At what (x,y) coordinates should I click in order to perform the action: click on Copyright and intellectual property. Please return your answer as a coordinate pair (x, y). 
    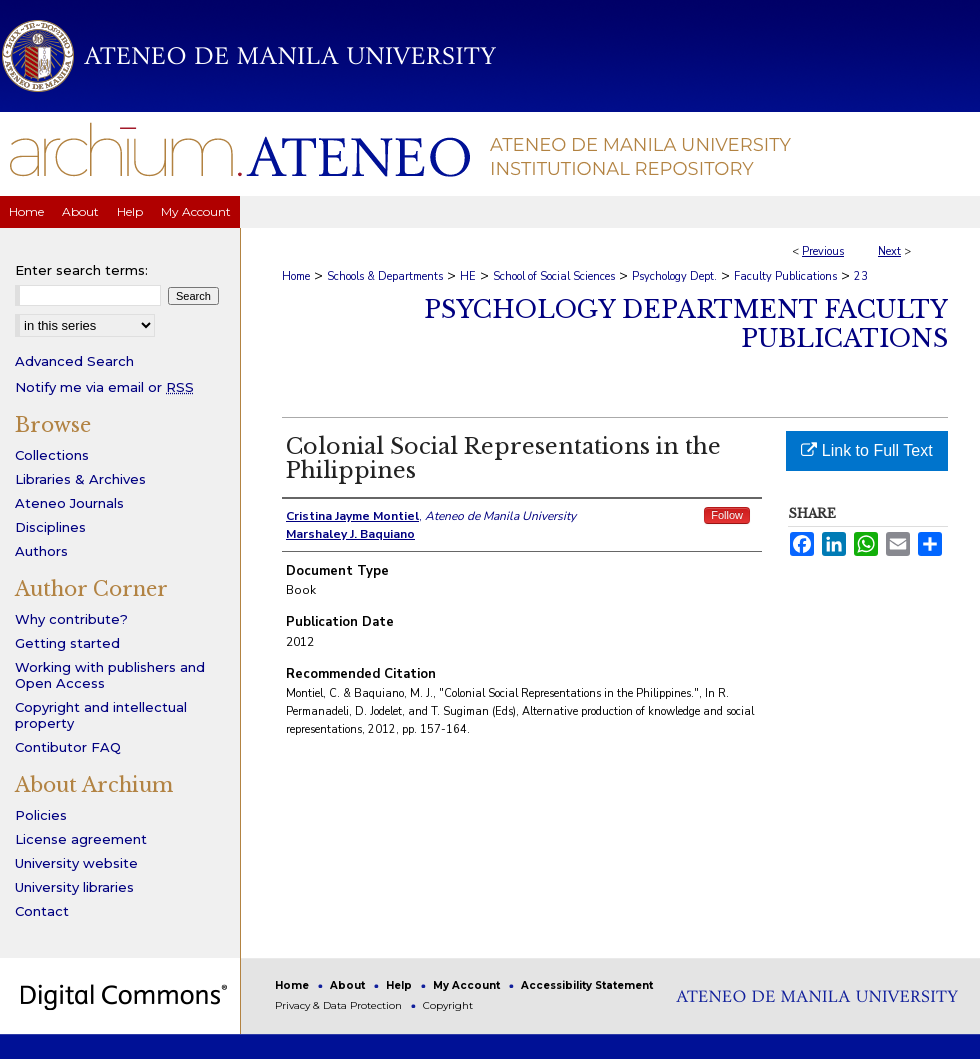
    Looking at the image, I should click on (101, 715).